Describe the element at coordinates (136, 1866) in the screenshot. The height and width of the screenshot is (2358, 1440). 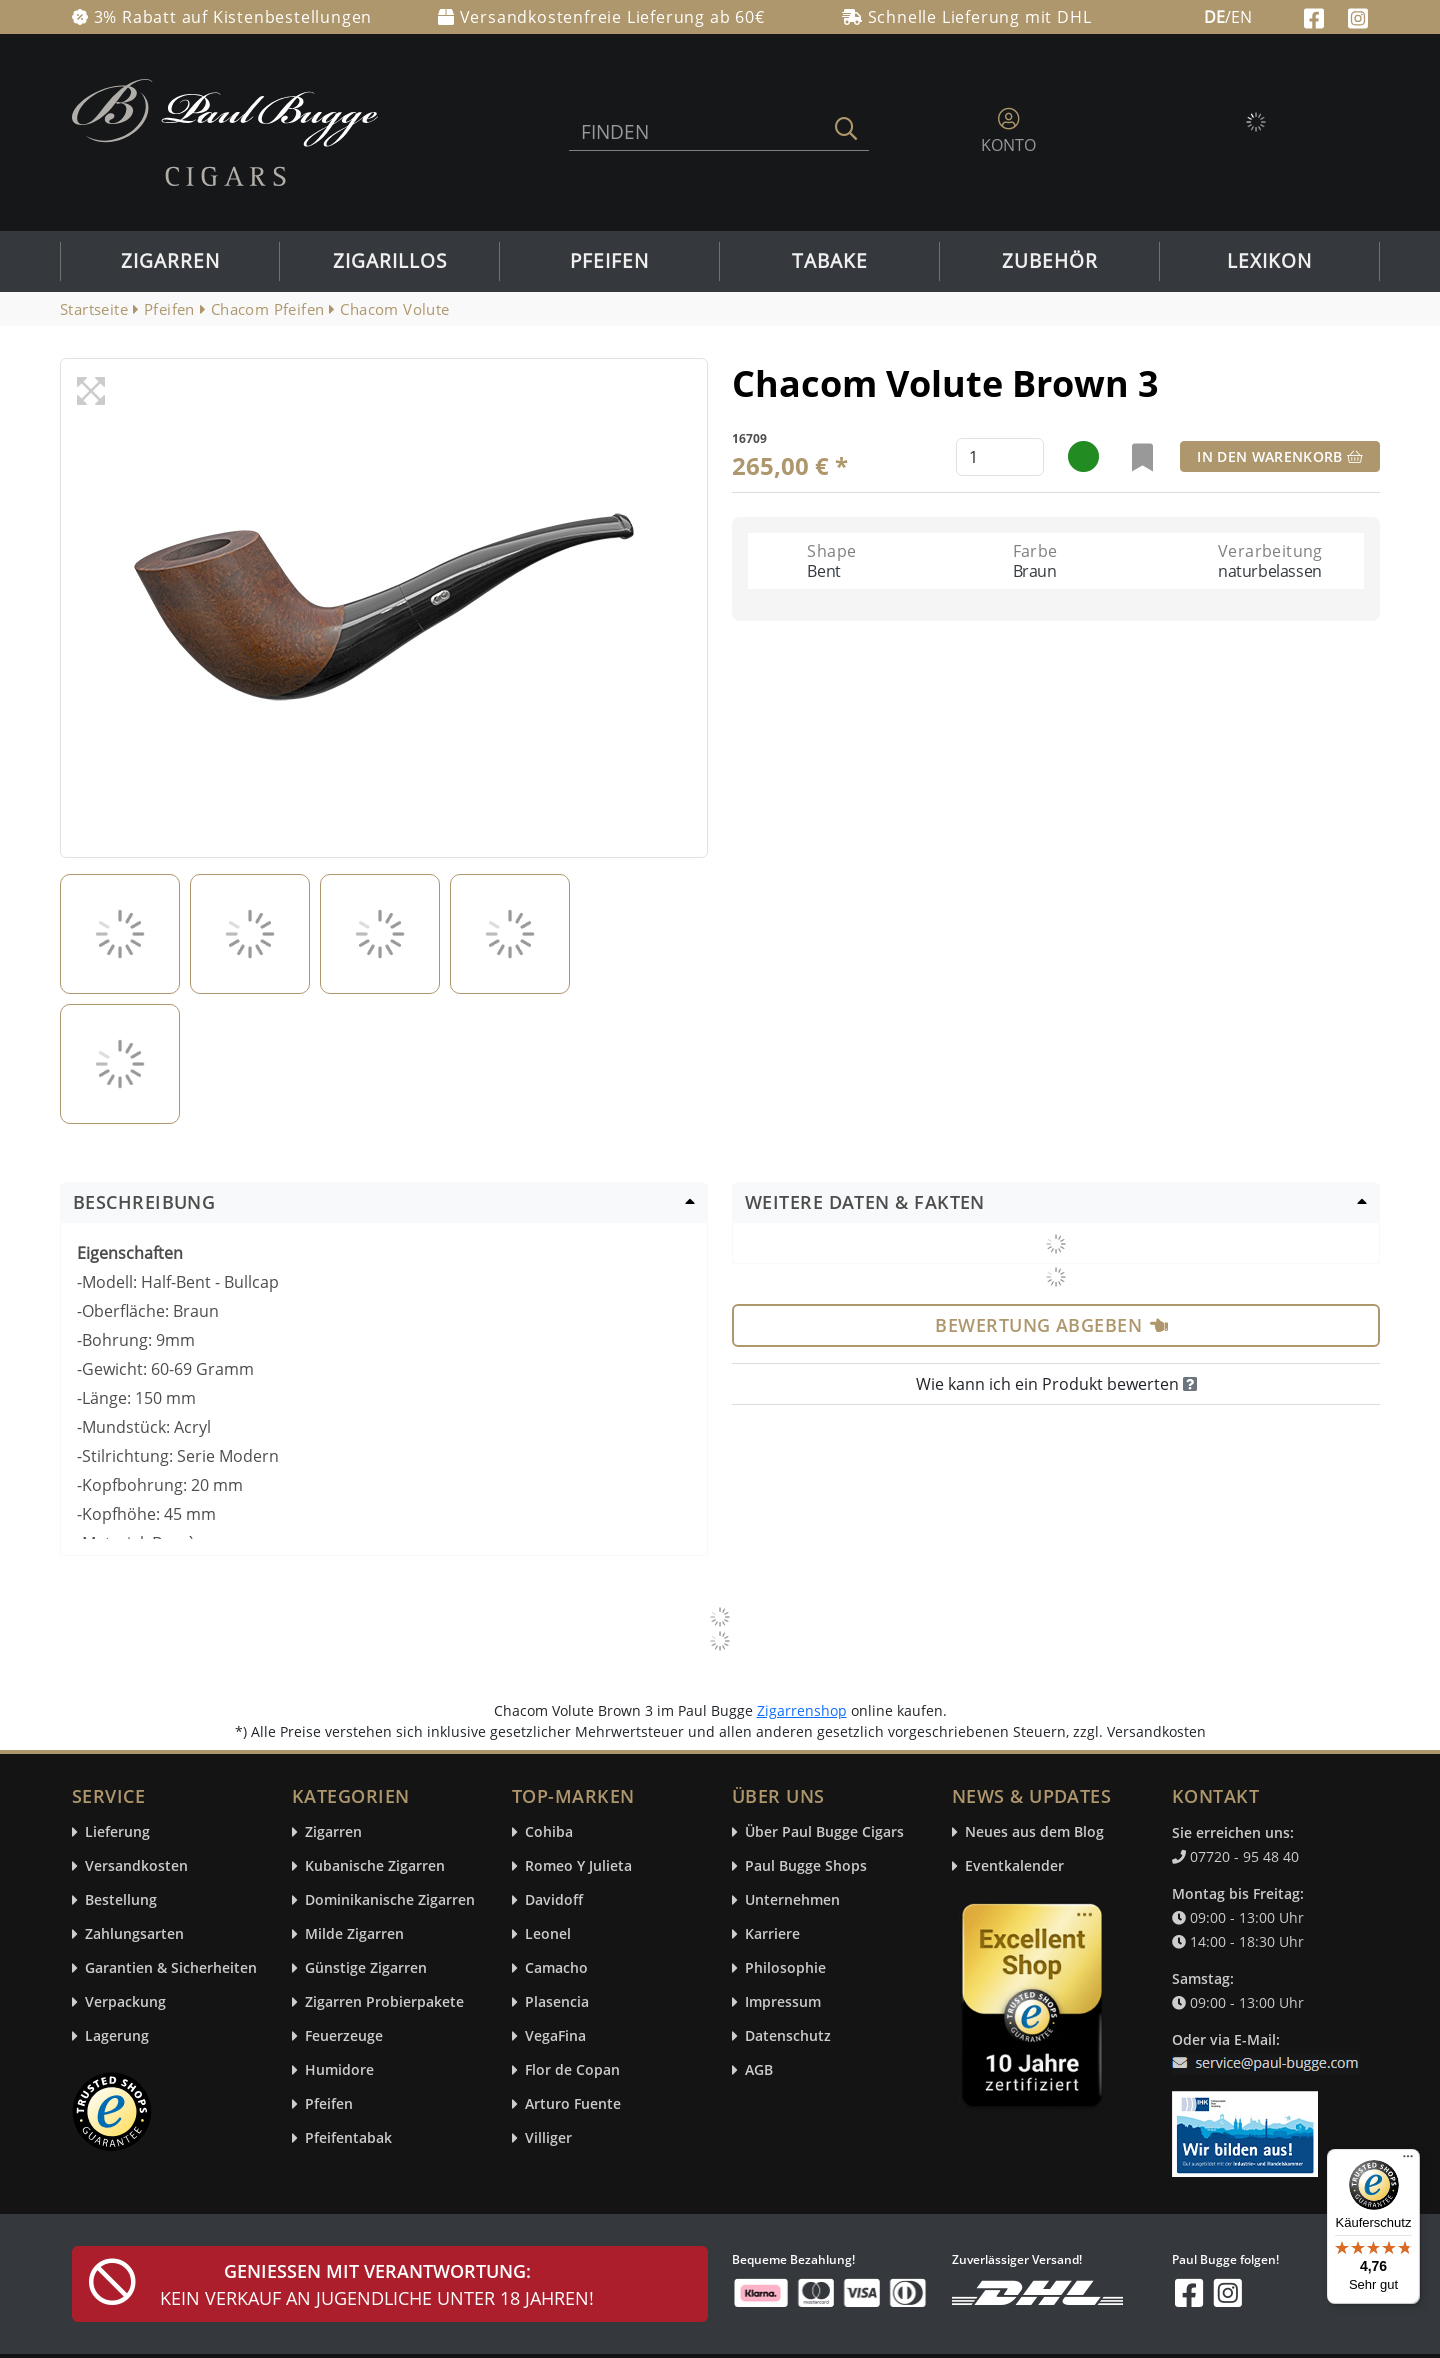
I see `Versandkosten` at that location.